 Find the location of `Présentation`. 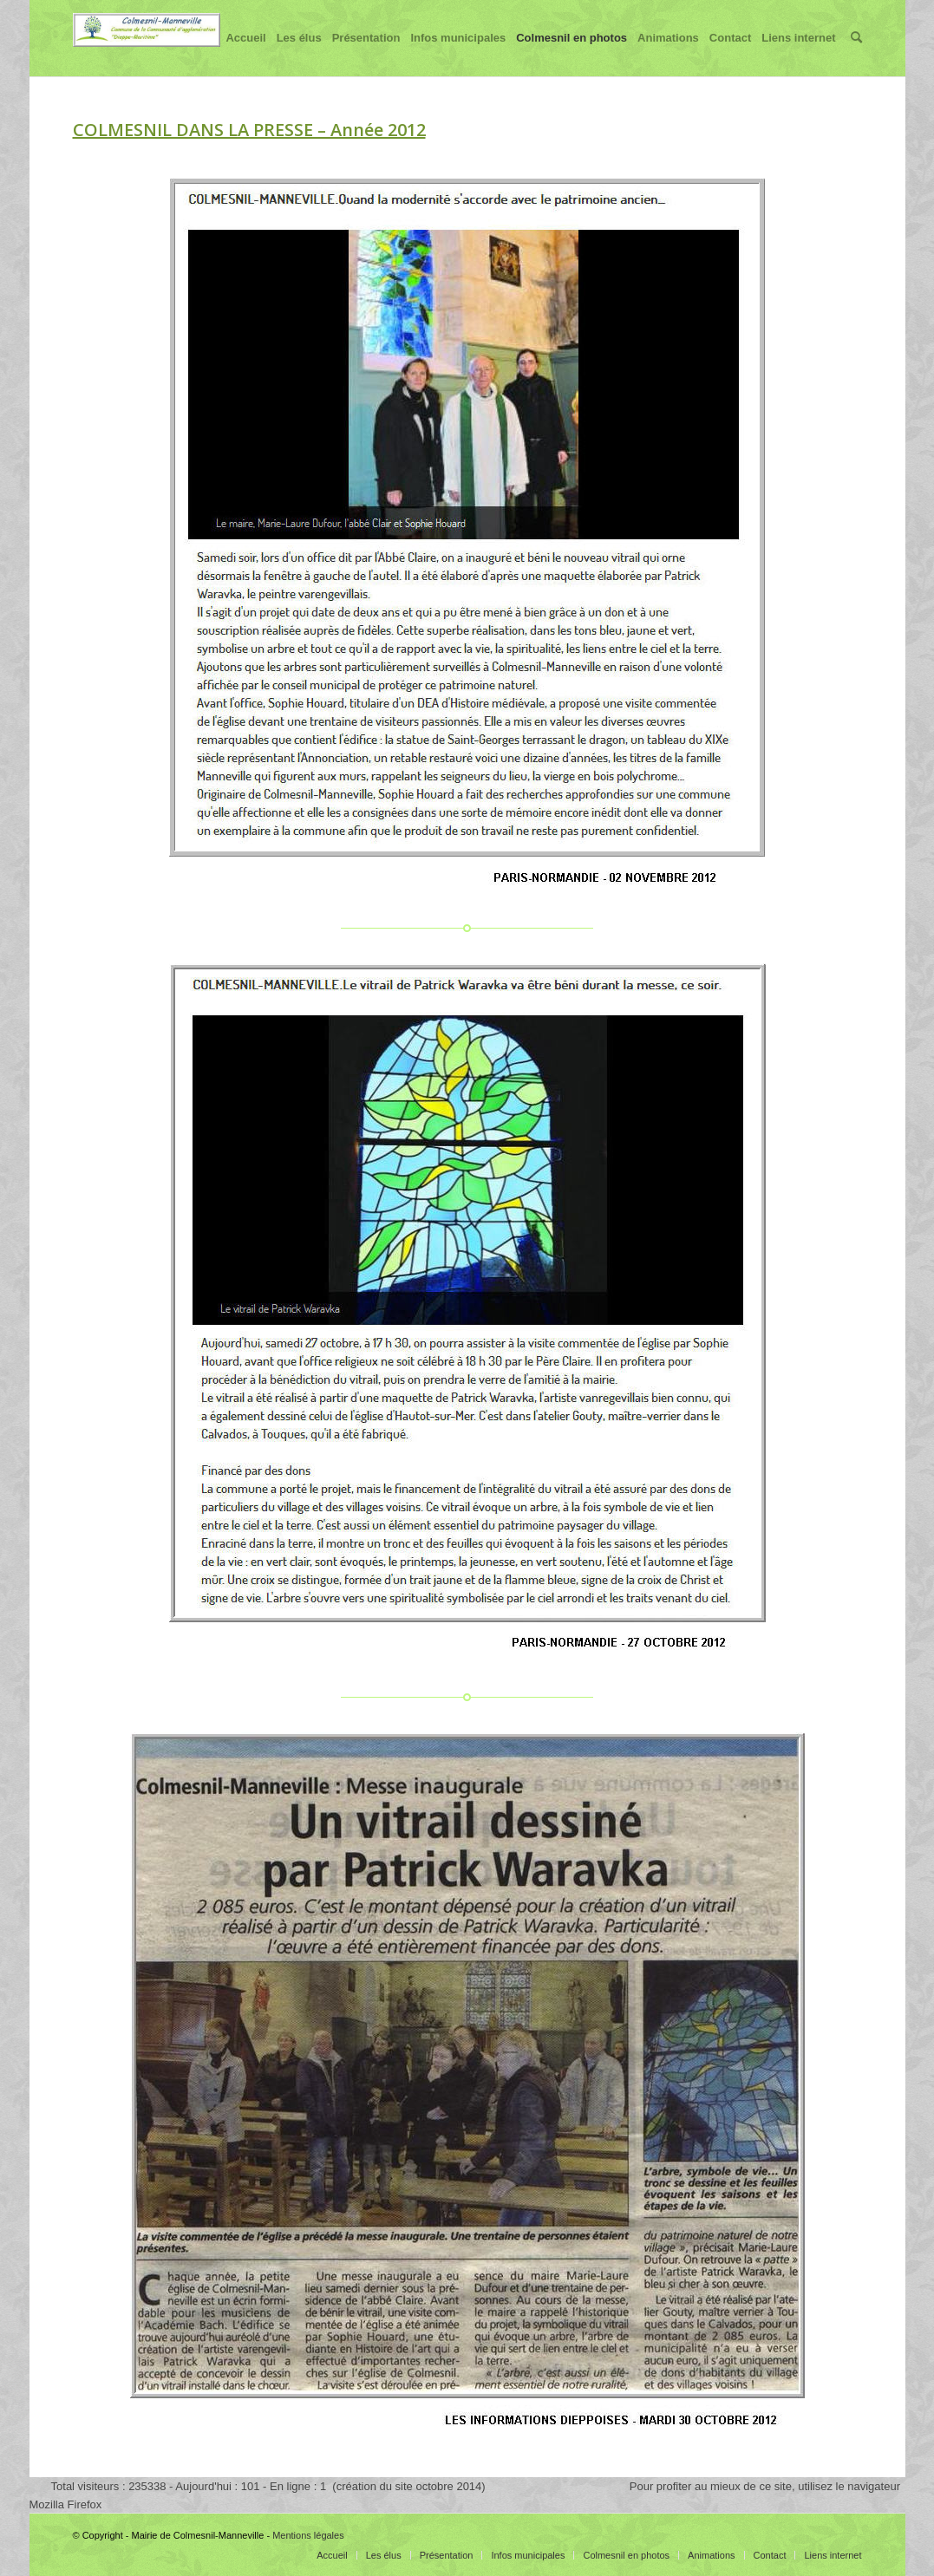

Présentation is located at coordinates (366, 53).